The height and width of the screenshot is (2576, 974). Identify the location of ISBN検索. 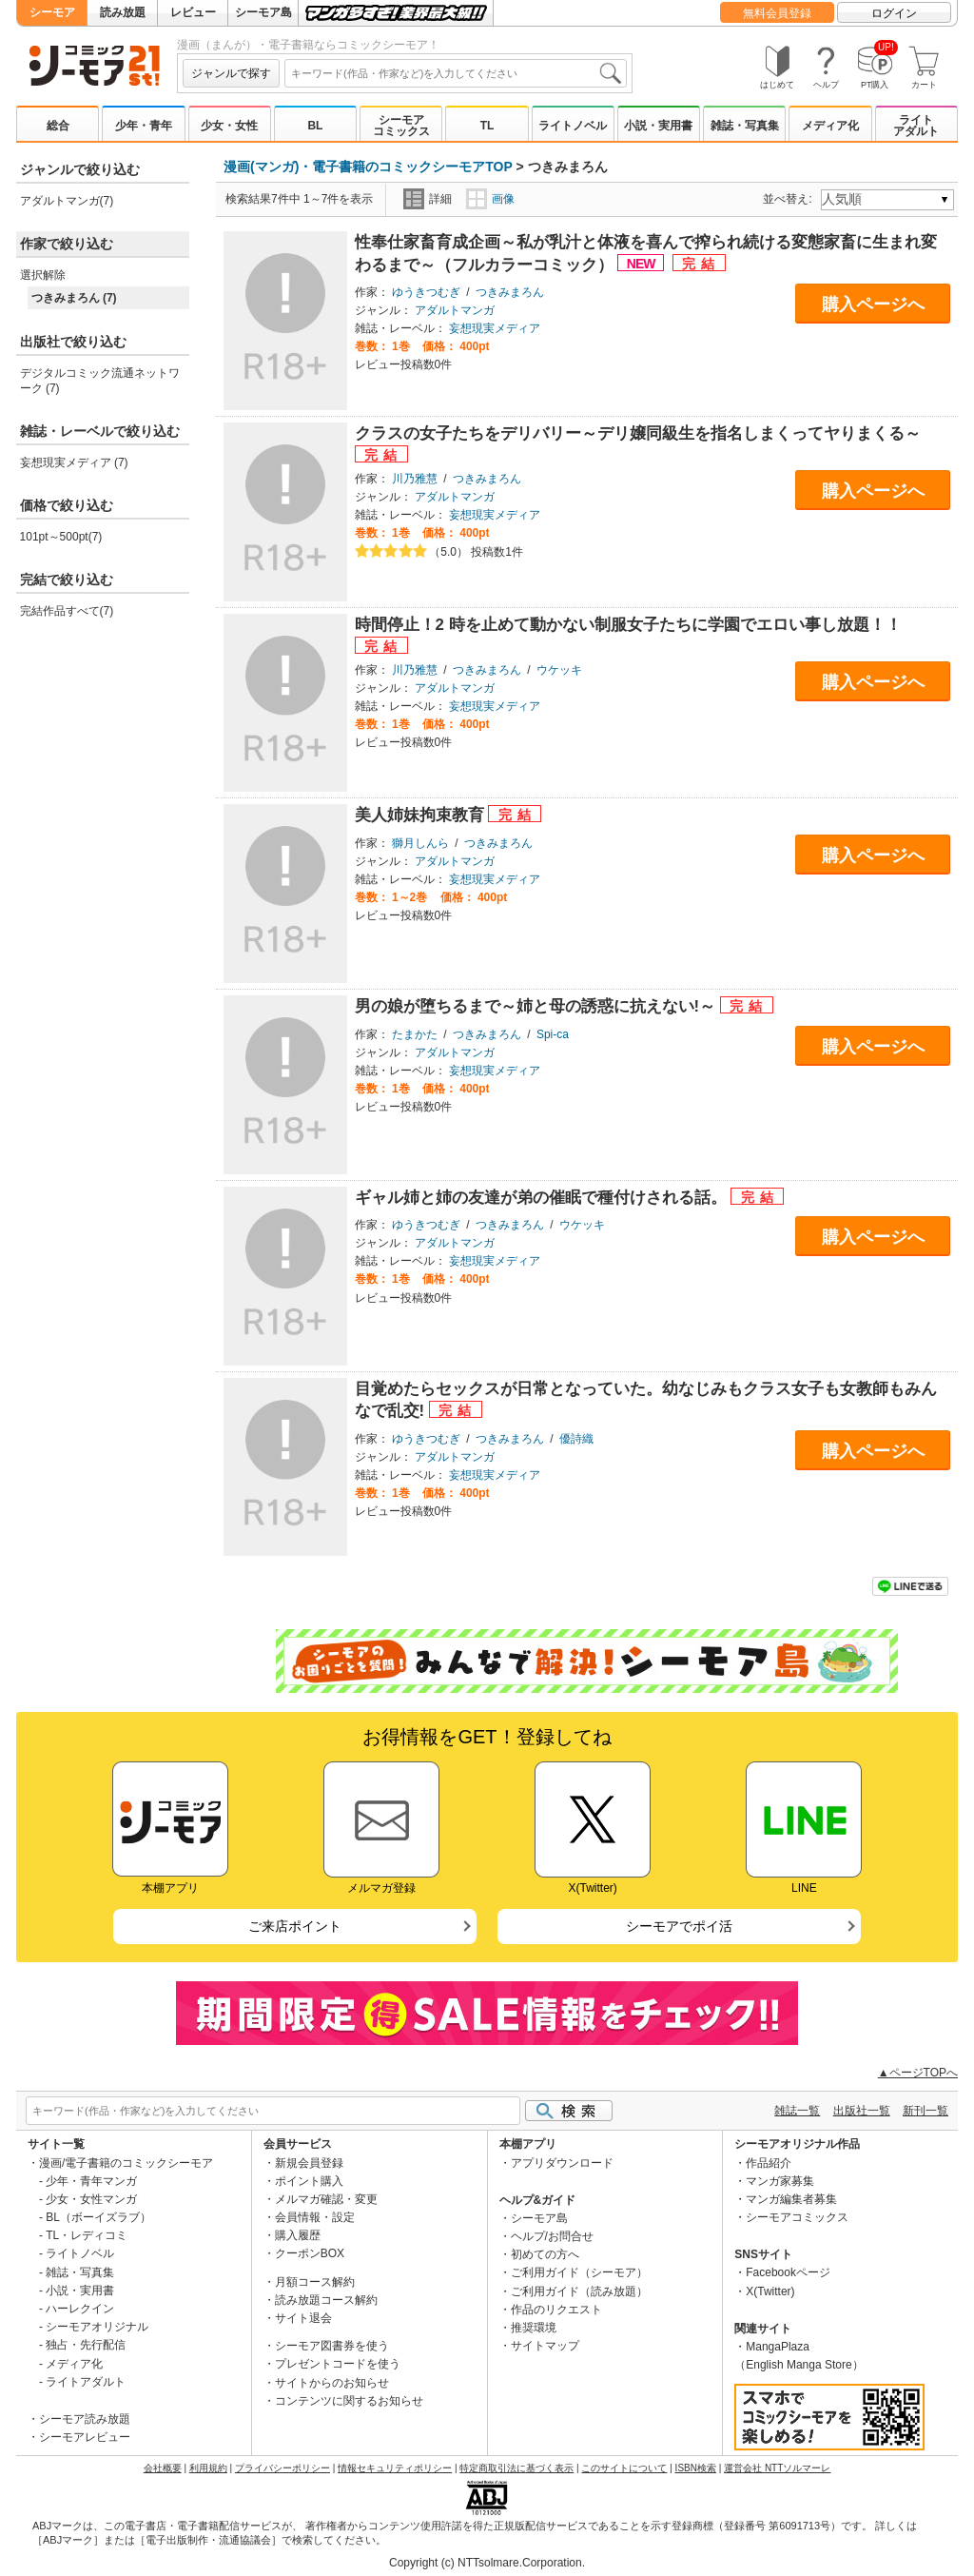
(695, 2468).